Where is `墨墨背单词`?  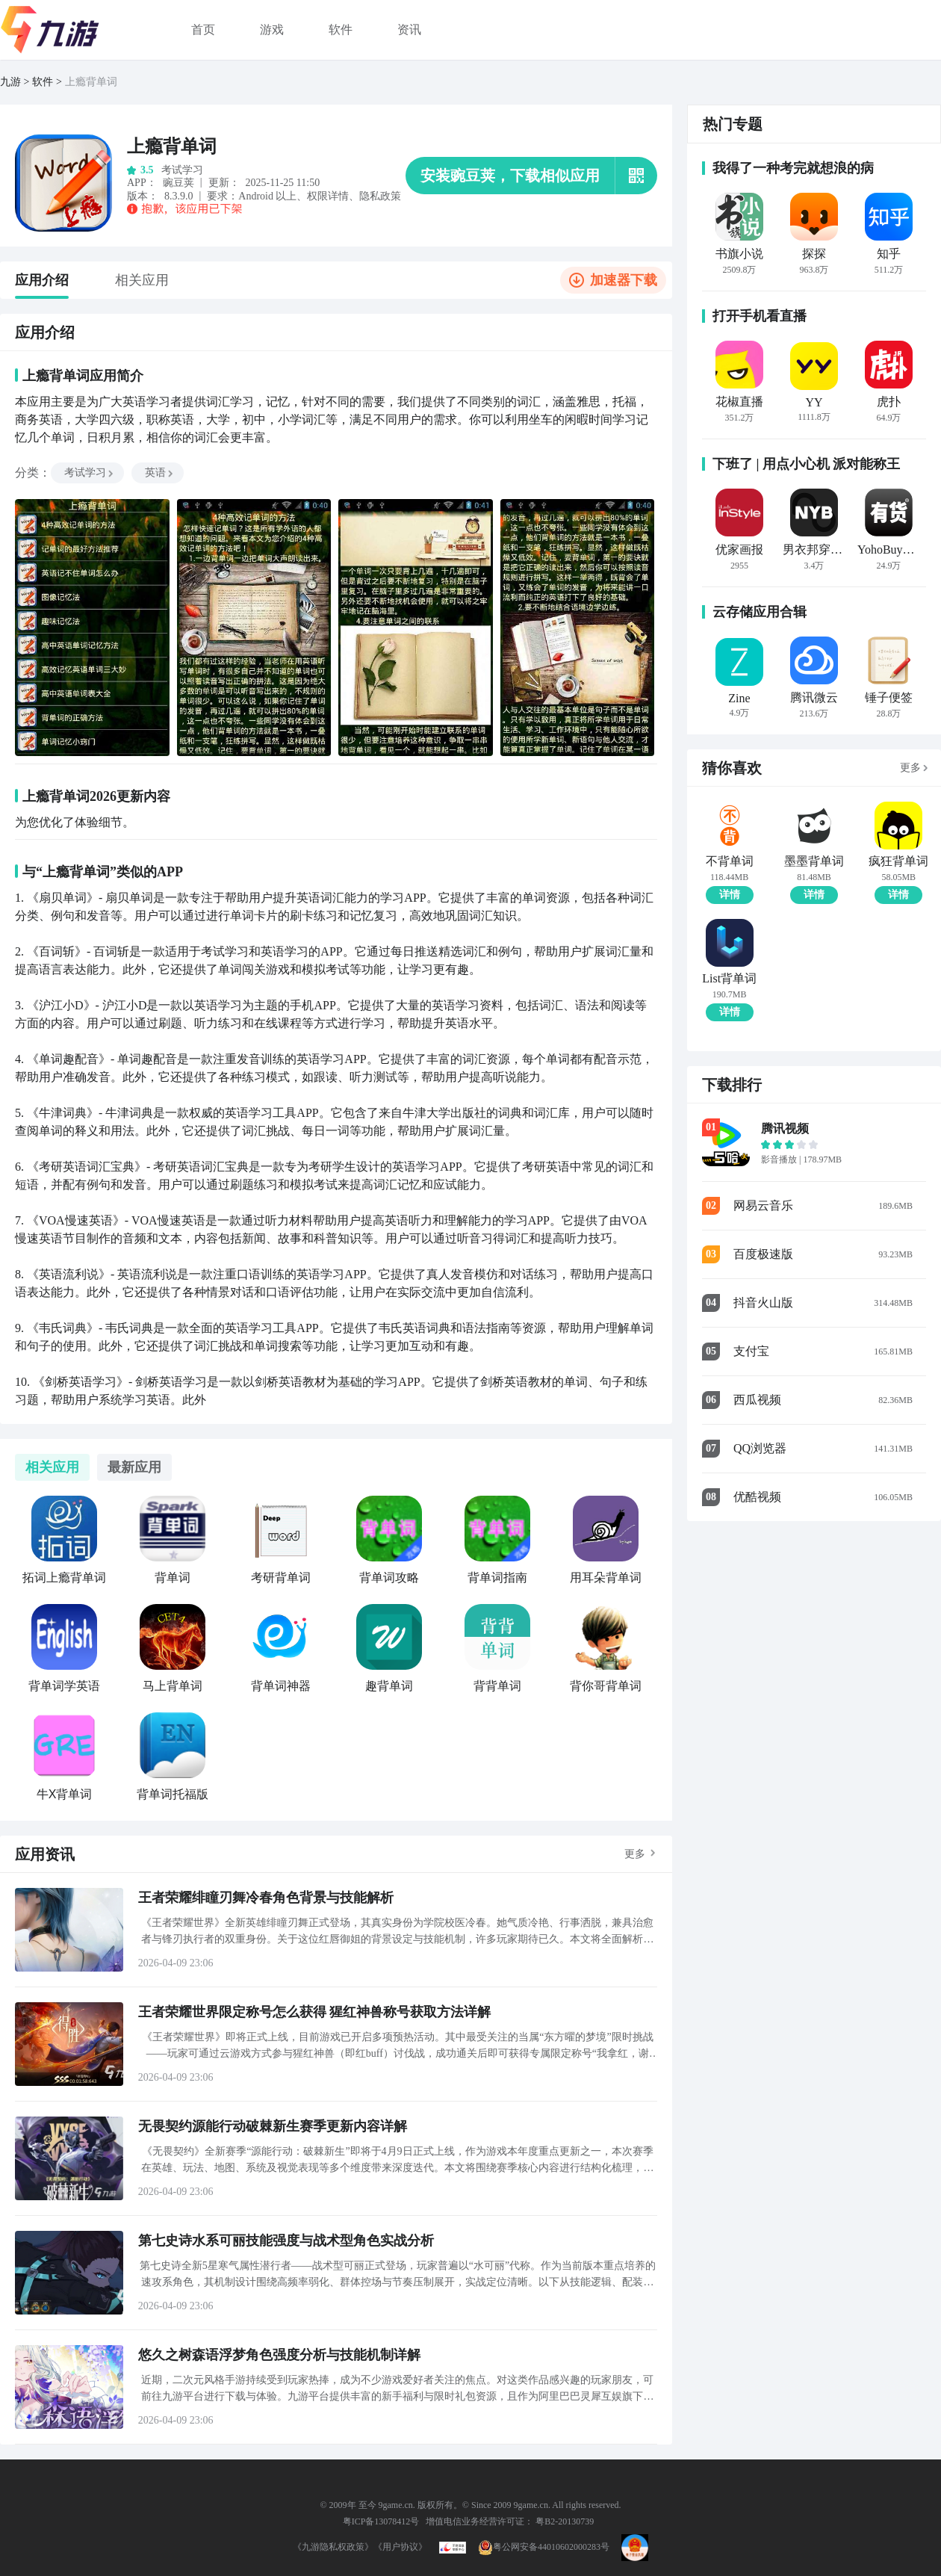
墨墨背单词 is located at coordinates (814, 861).